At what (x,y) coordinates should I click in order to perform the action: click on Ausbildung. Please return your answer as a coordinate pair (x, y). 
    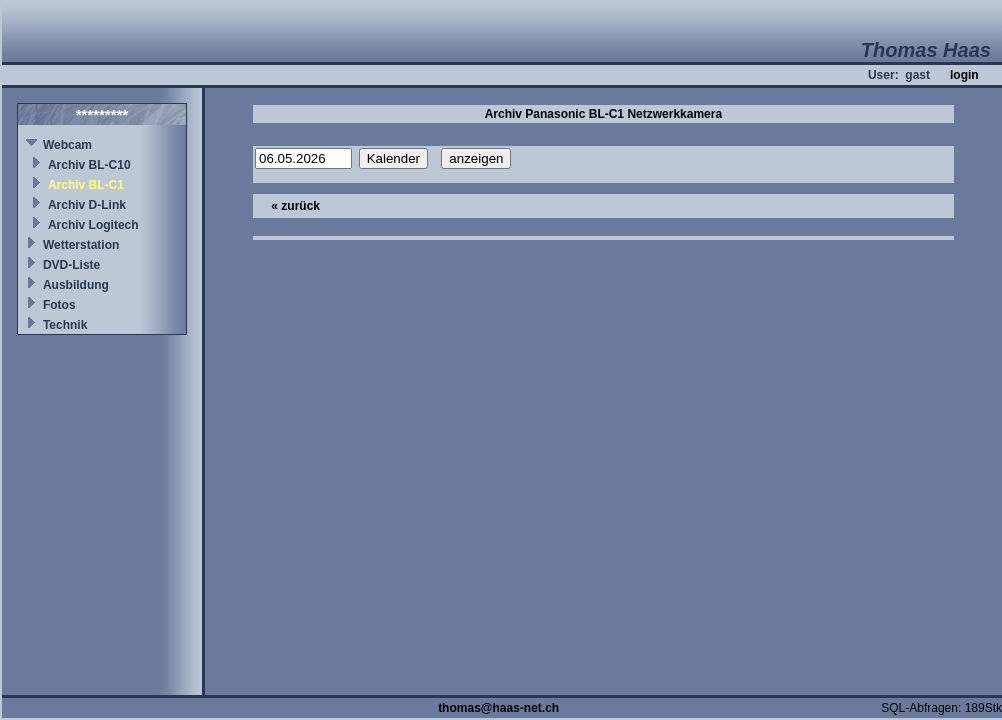
    Looking at the image, I should click on (76, 285).